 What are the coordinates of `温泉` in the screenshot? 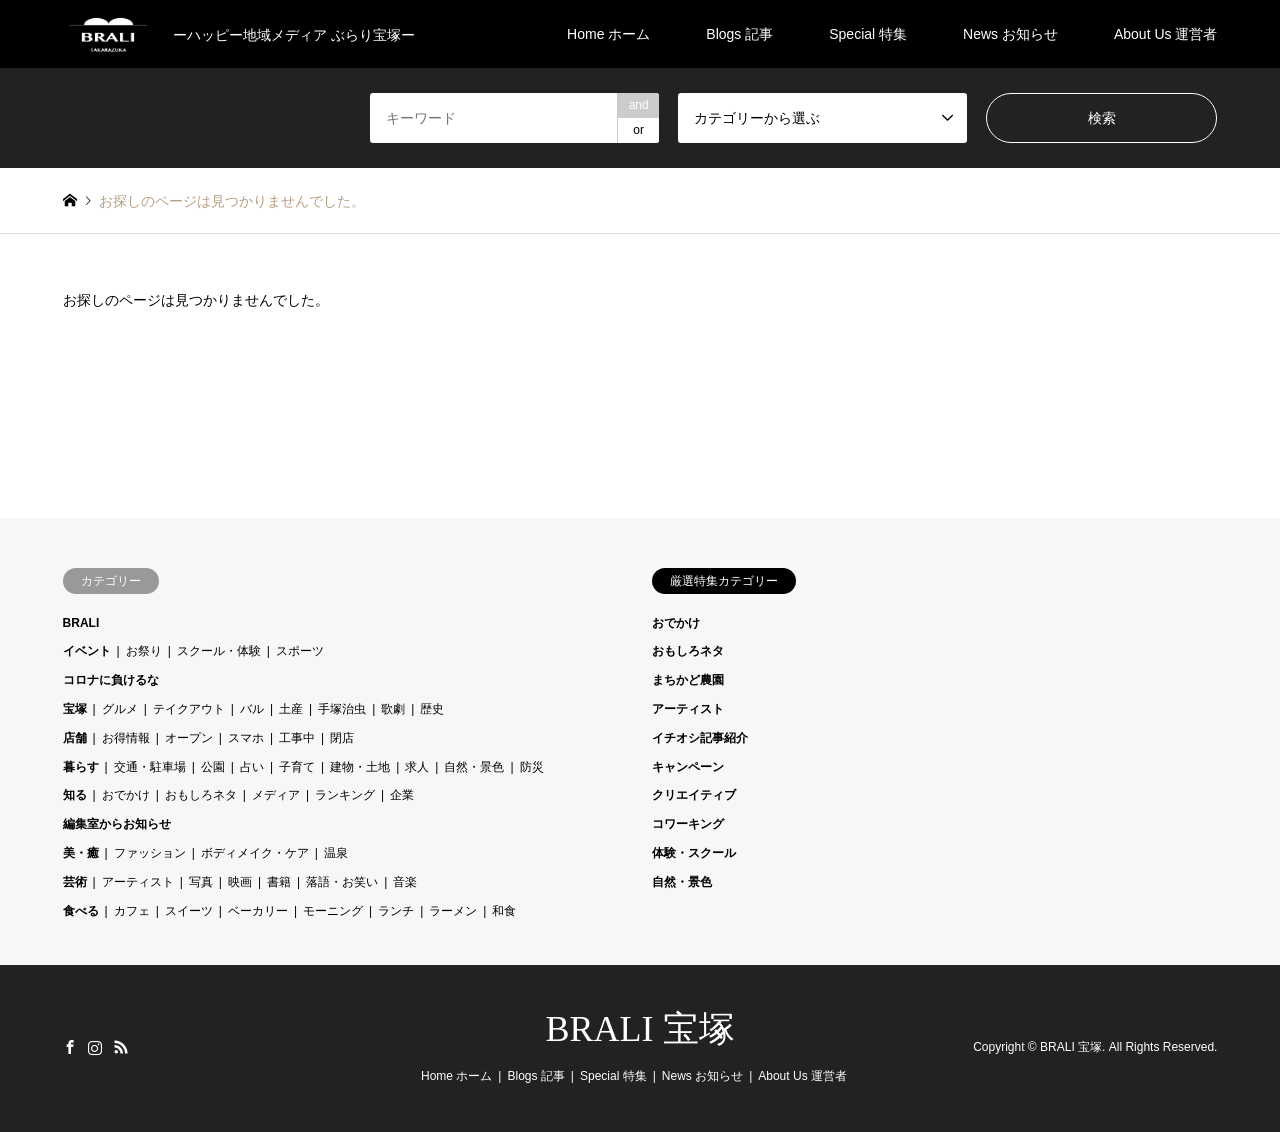 It's located at (336, 853).